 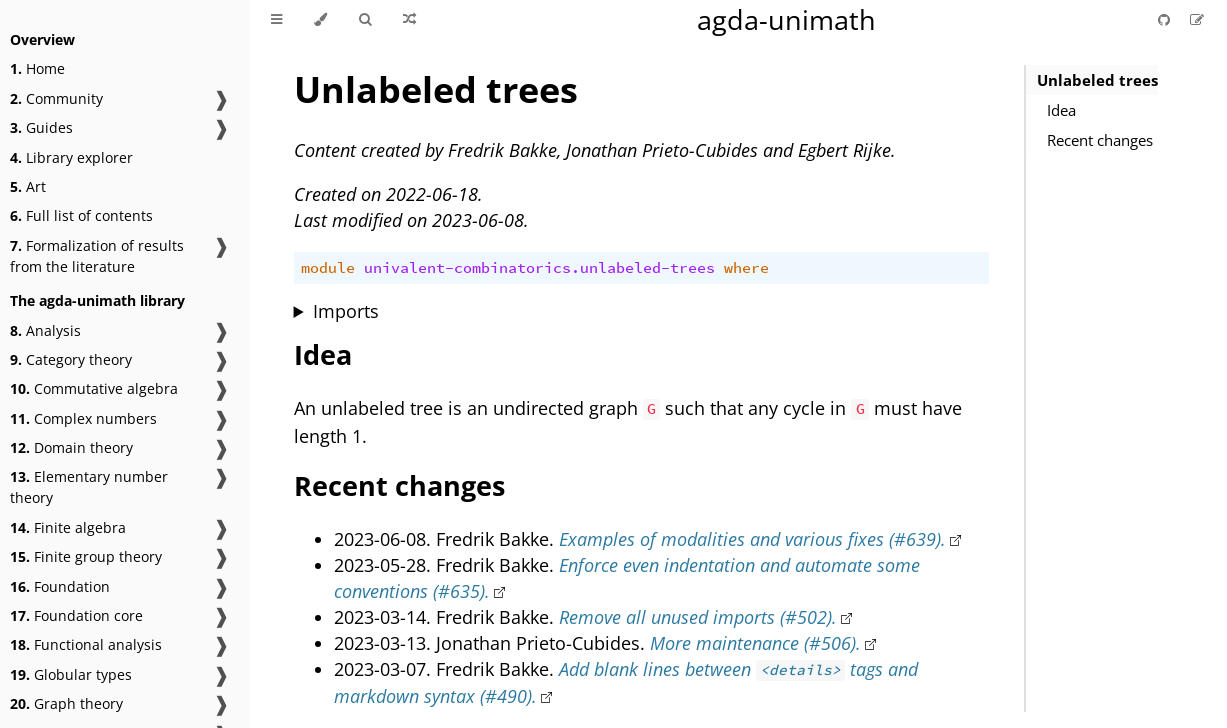 What do you see at coordinates (746, 268) in the screenshot?
I see `where` at bounding box center [746, 268].